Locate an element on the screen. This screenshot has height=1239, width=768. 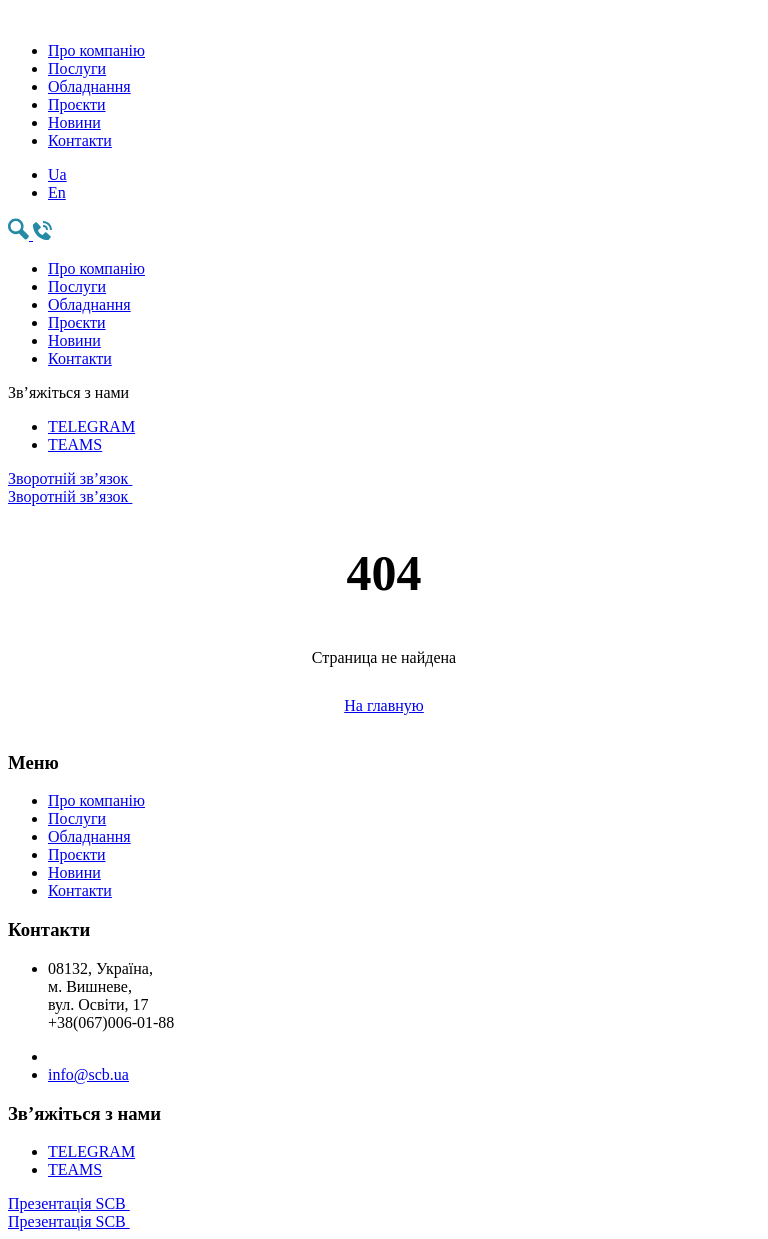
Проєкти is located at coordinates (77, 104).